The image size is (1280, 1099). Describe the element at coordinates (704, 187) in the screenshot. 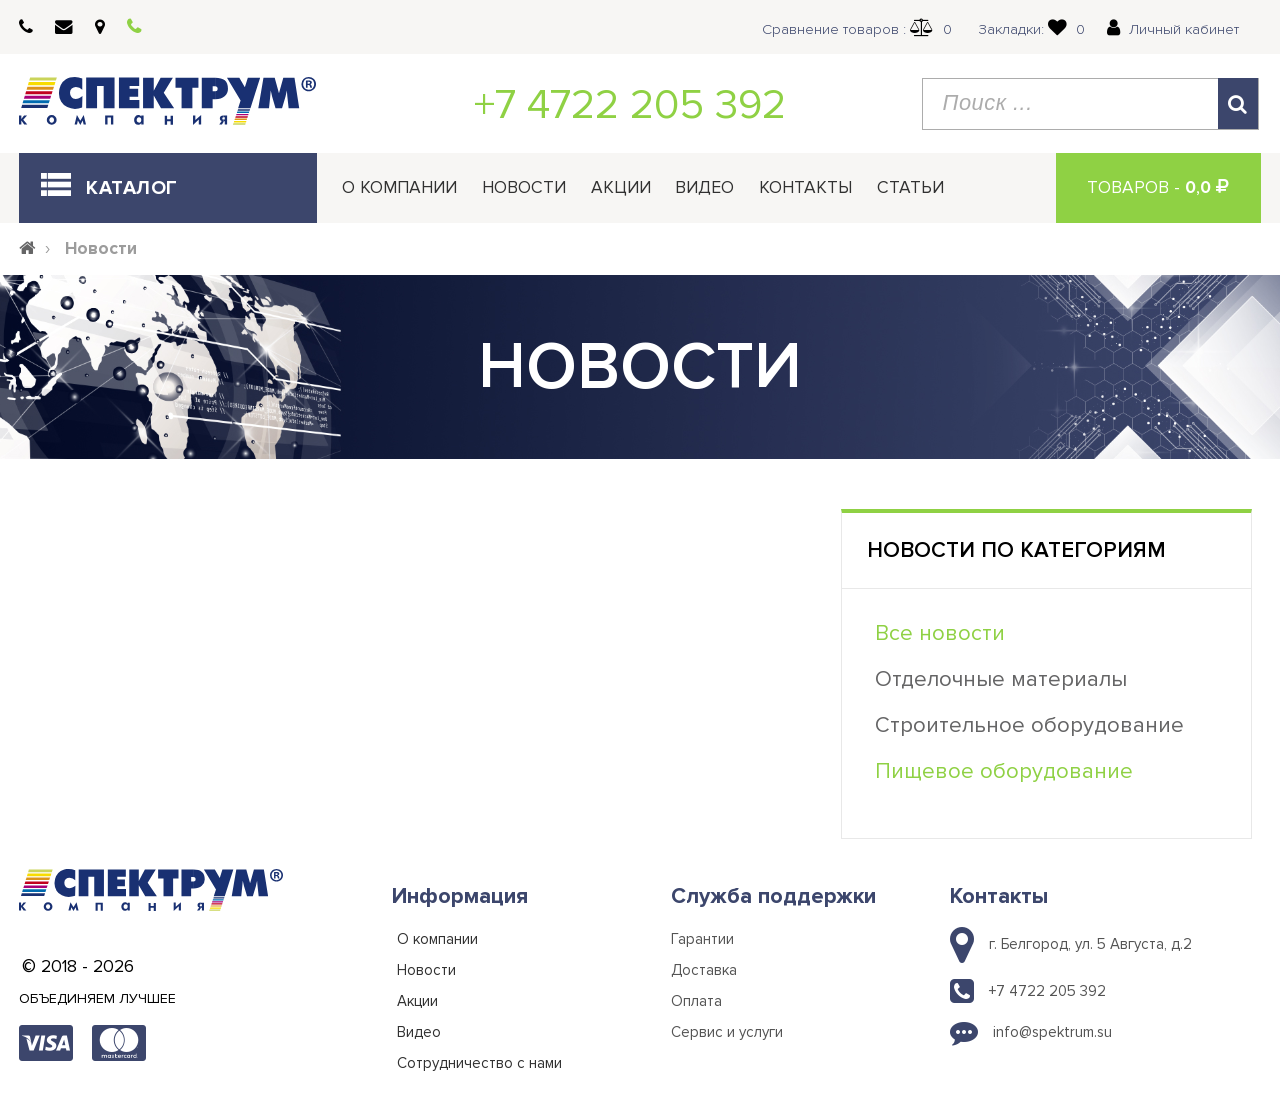

I see `Видео` at that location.